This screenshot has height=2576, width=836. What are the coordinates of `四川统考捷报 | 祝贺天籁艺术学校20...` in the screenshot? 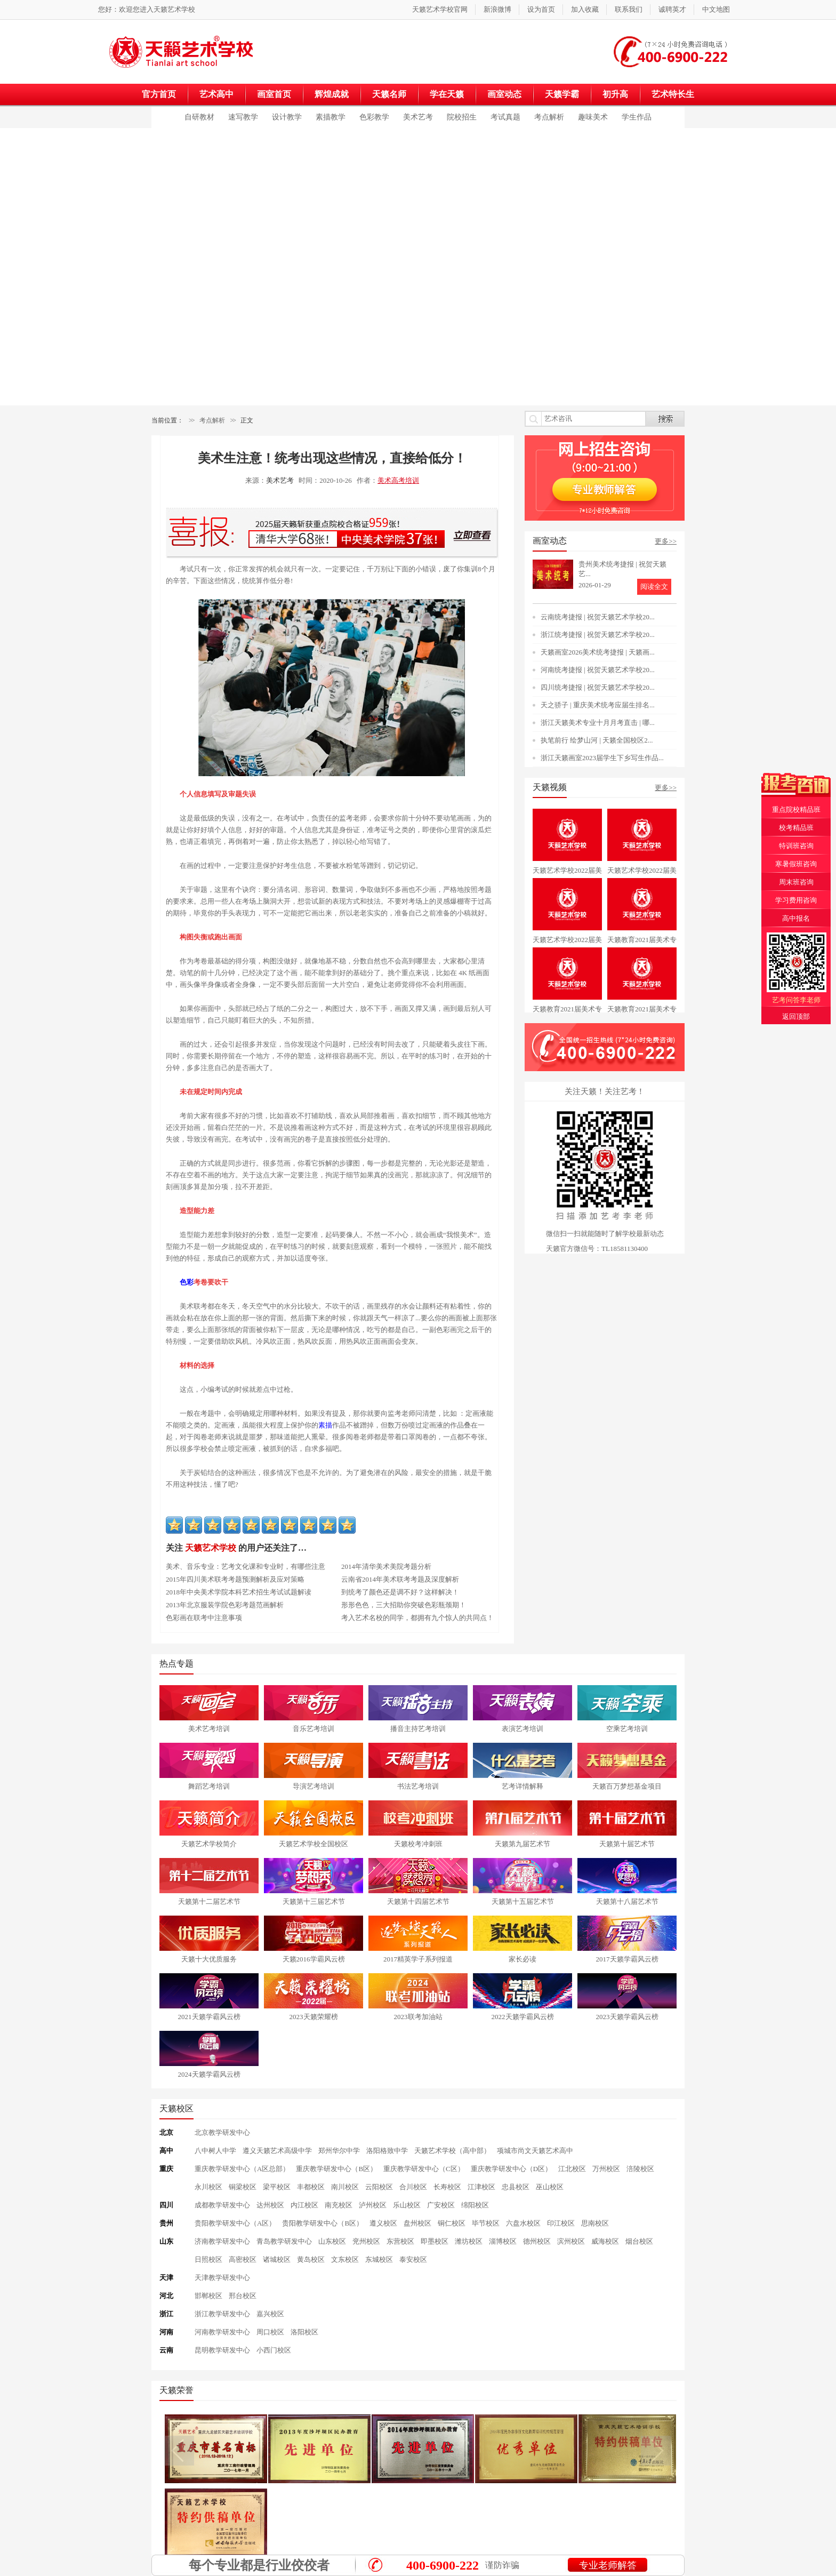 It's located at (598, 687).